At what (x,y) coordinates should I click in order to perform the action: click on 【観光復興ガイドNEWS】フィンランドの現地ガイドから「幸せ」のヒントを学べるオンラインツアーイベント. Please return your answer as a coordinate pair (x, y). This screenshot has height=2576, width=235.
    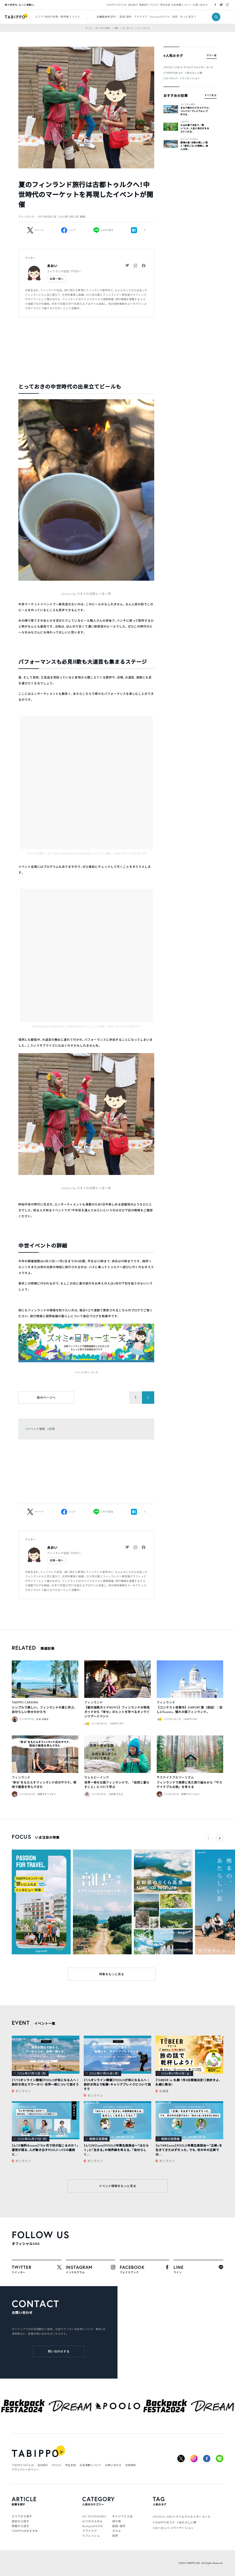
    Looking at the image, I should click on (117, 1711).